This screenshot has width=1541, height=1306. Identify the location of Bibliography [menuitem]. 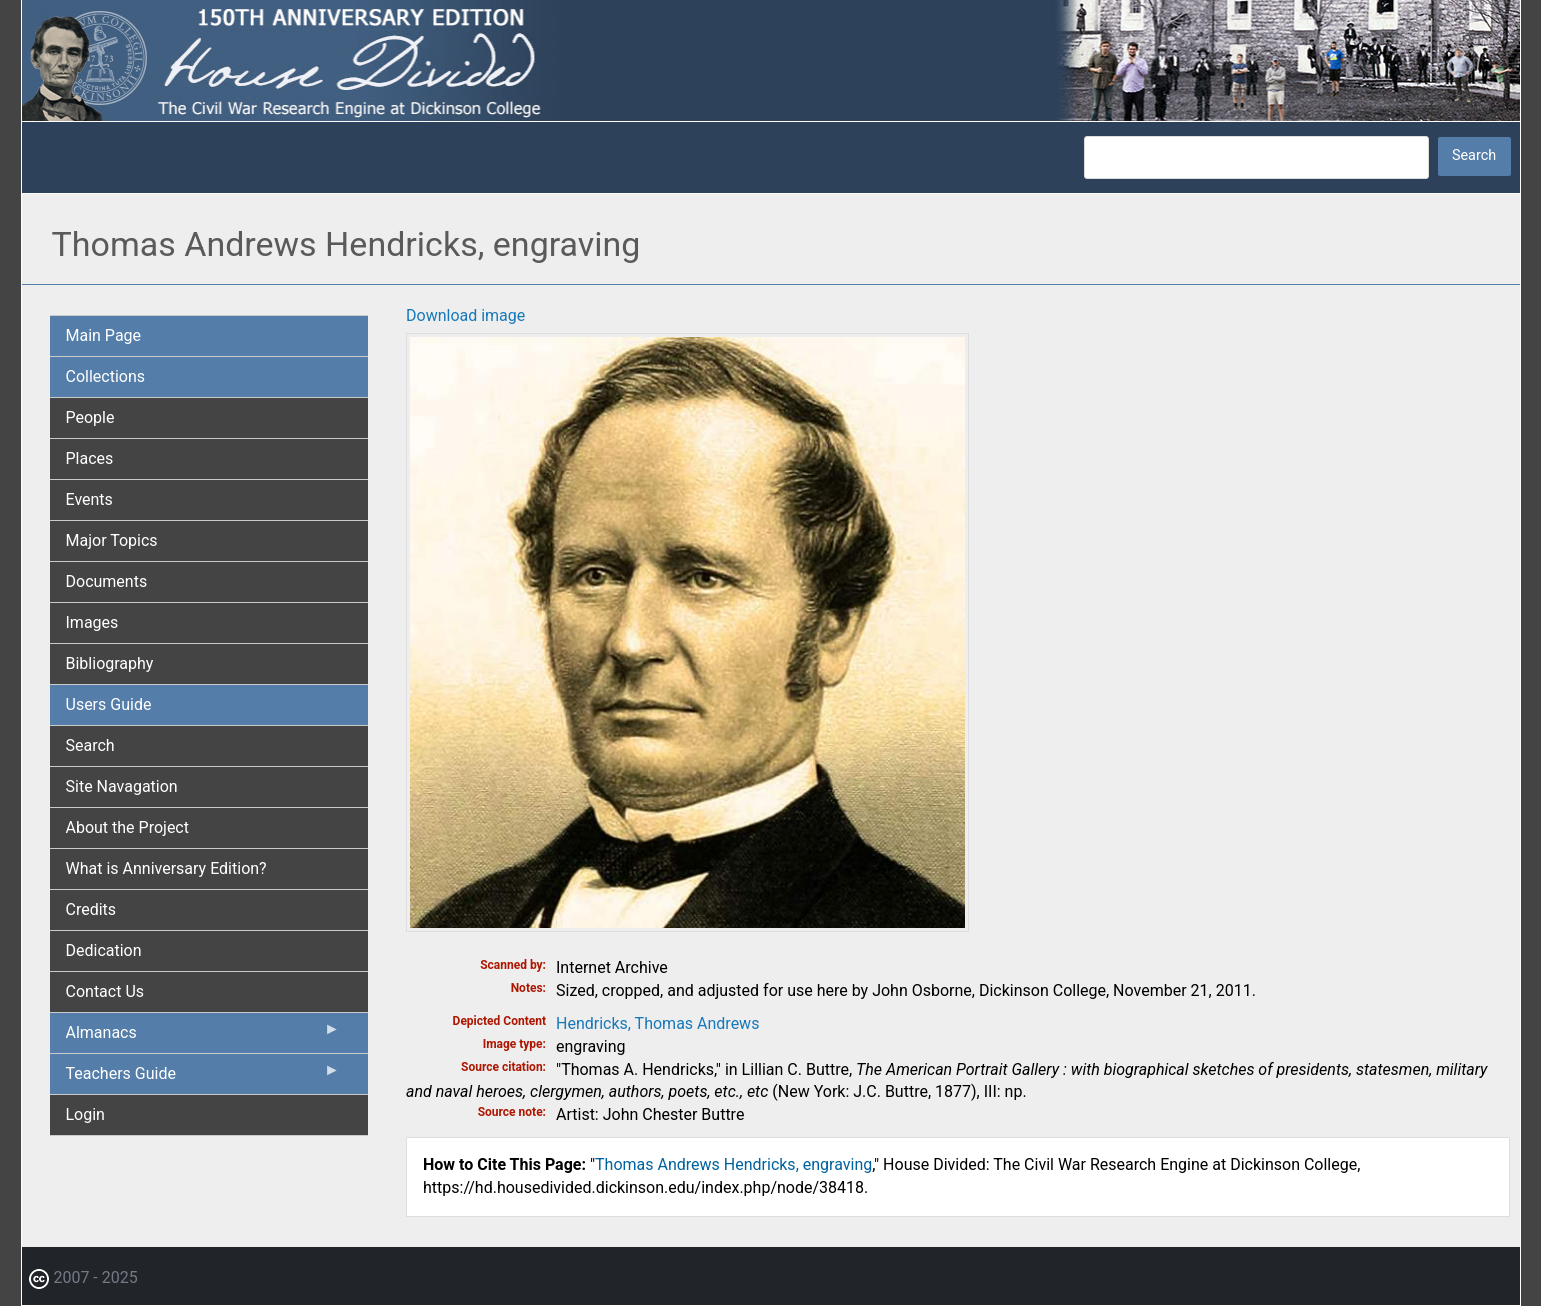
(110, 663).